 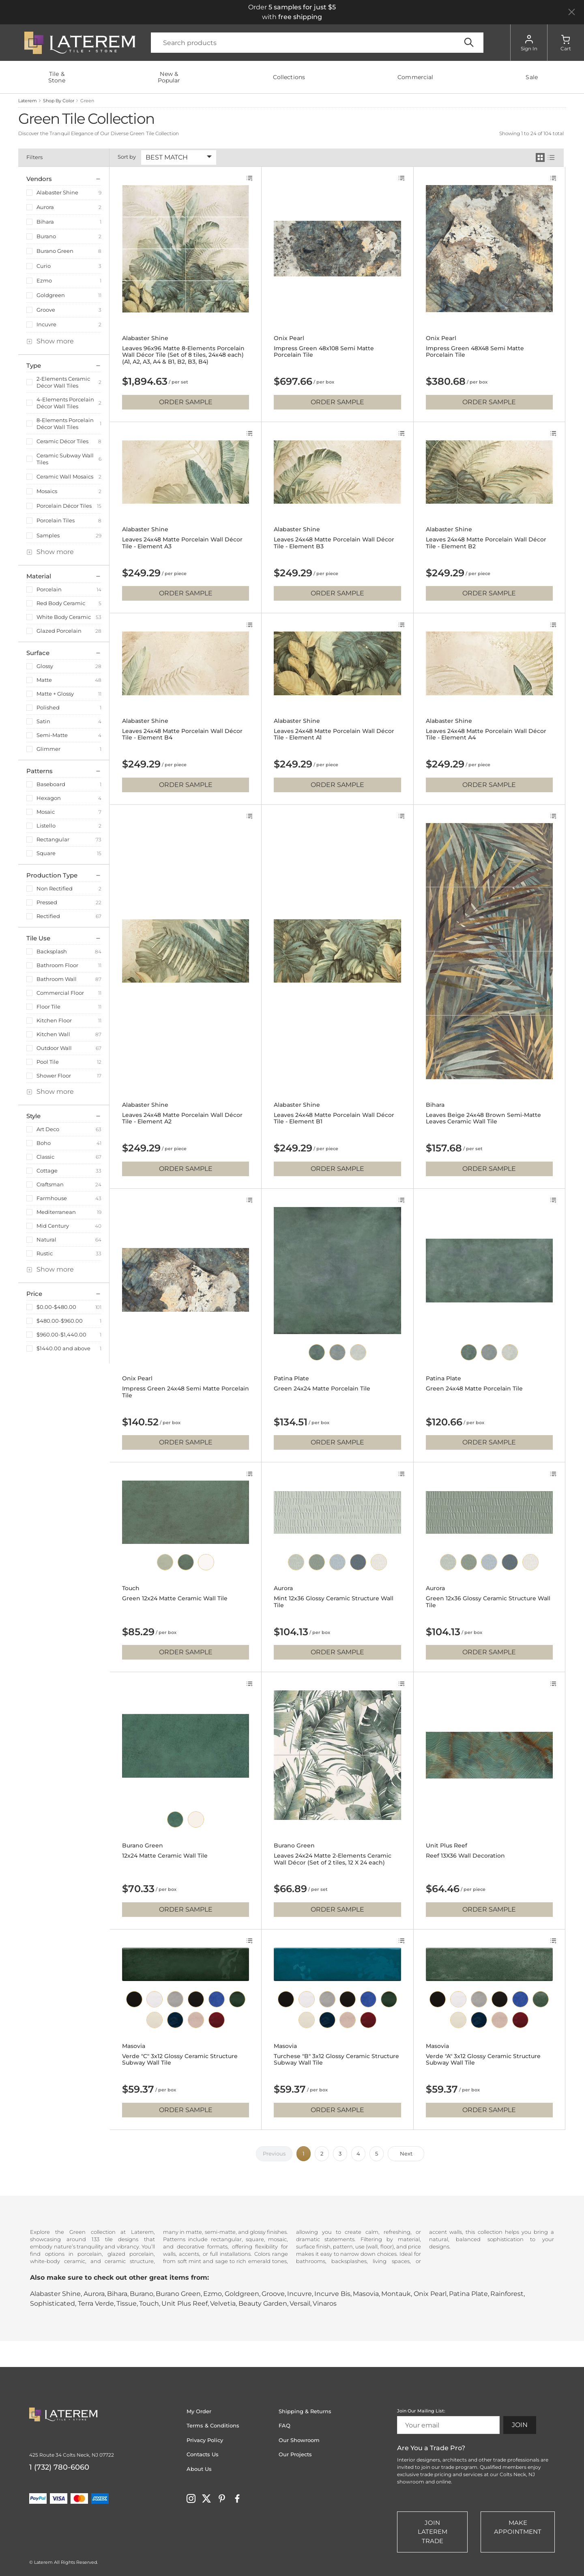 I want to click on Rectified, so click(x=48, y=916).